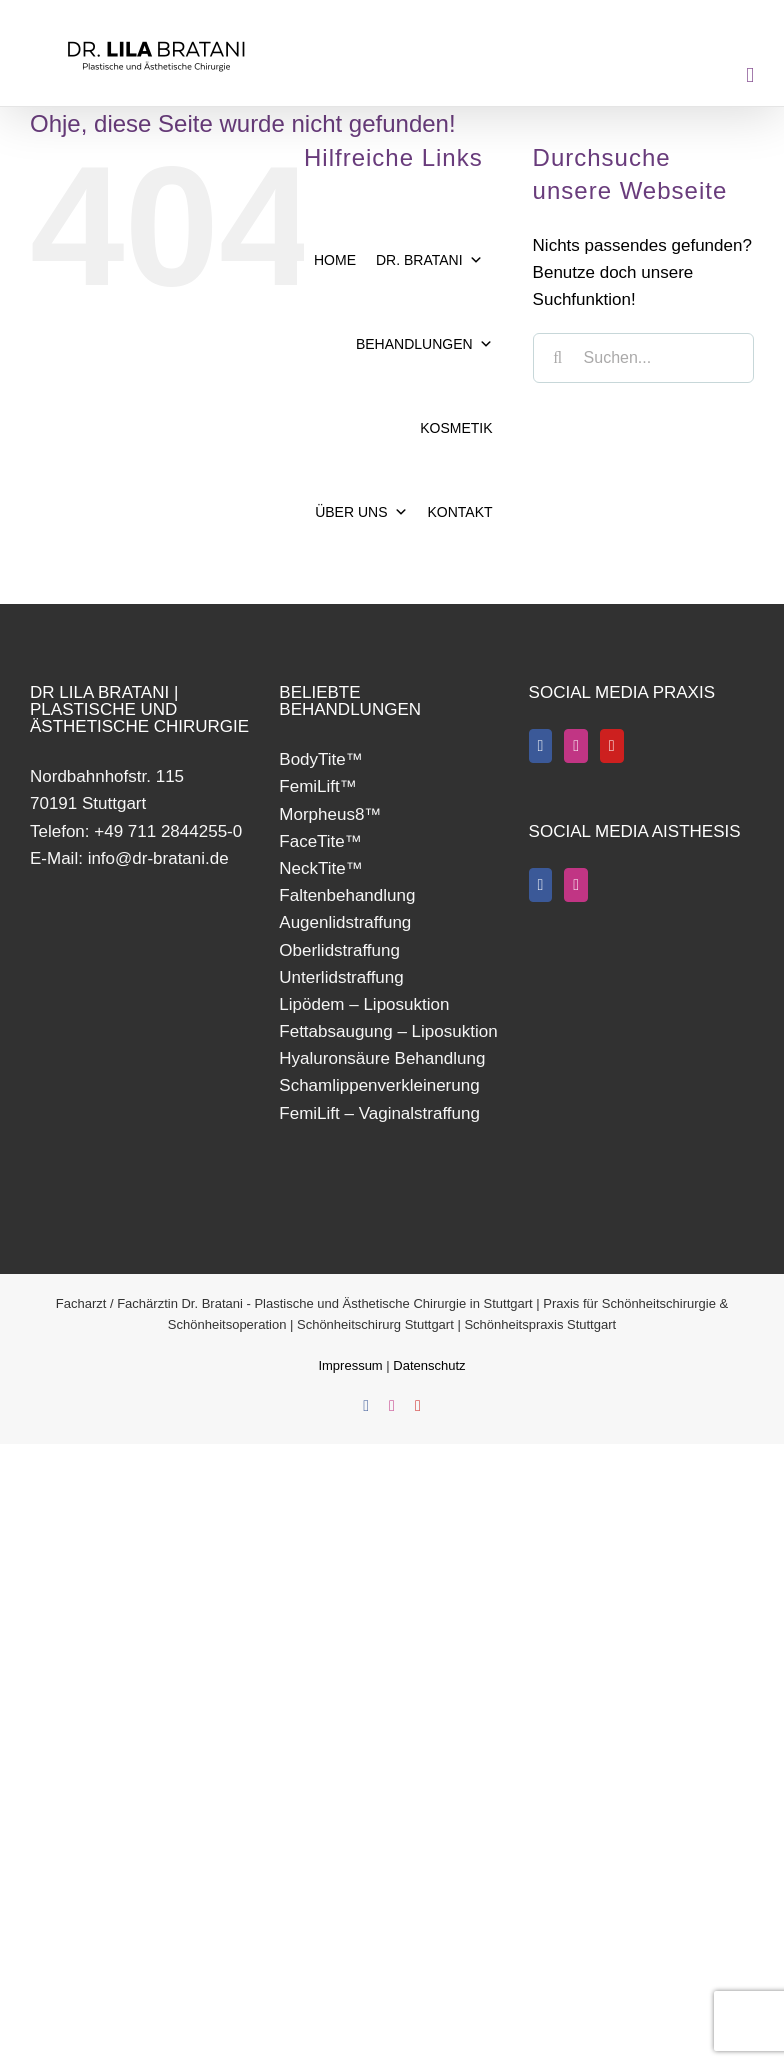  Describe the element at coordinates (361, 512) in the screenshot. I see `ÜBER UNS` at that location.